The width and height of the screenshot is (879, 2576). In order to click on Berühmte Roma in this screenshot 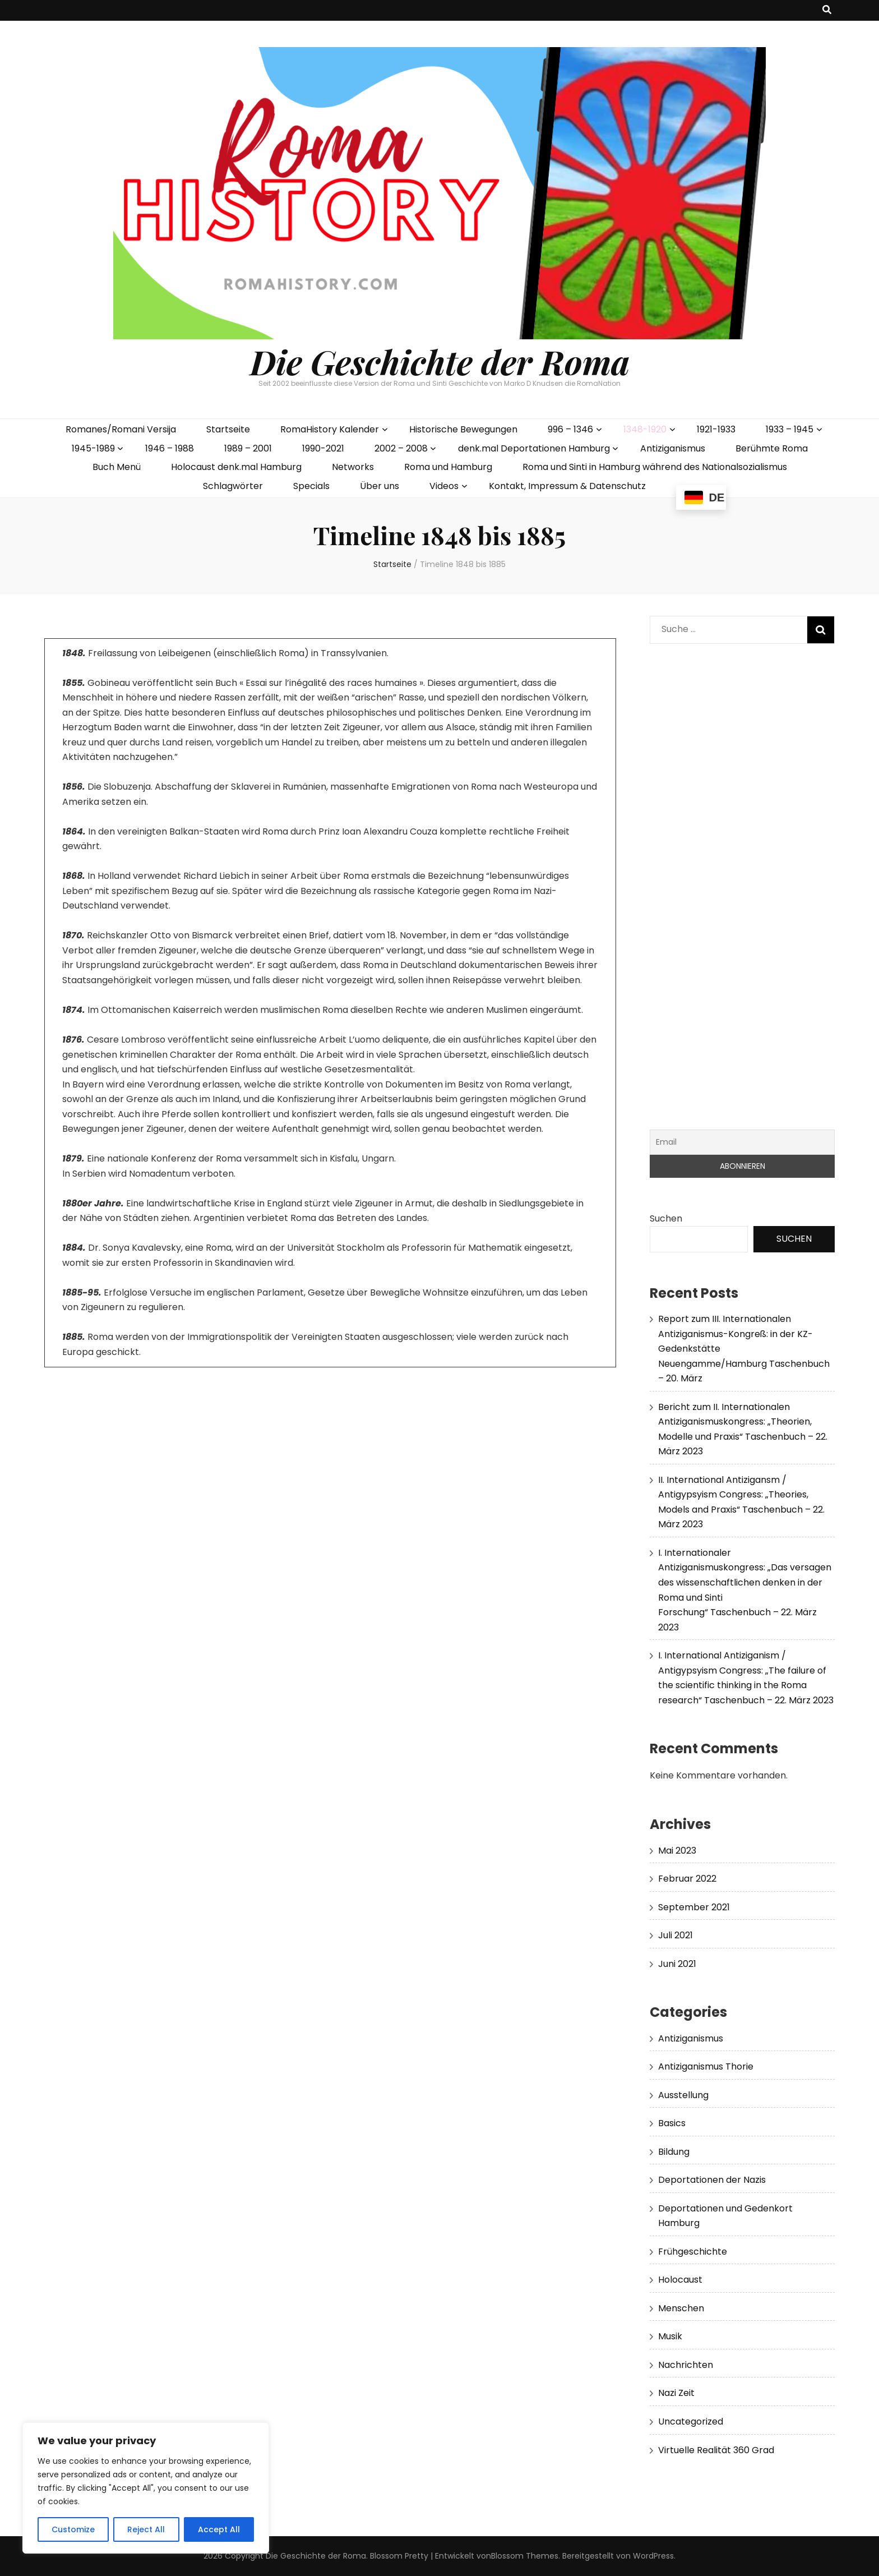, I will do `click(771, 448)`.